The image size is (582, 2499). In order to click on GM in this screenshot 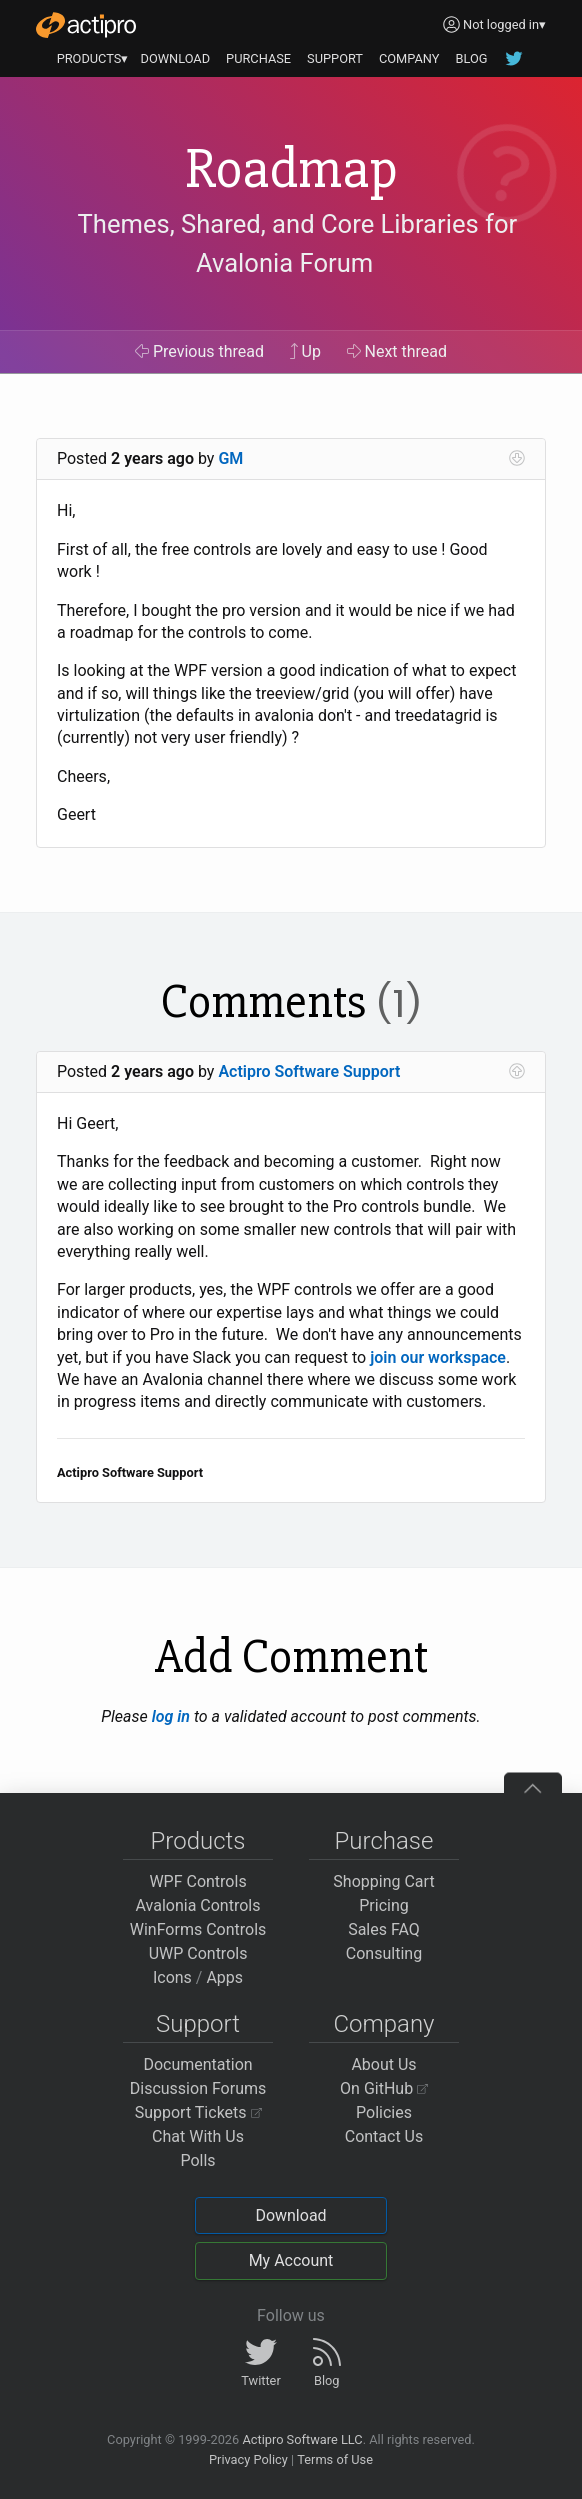, I will do `click(230, 458)`.